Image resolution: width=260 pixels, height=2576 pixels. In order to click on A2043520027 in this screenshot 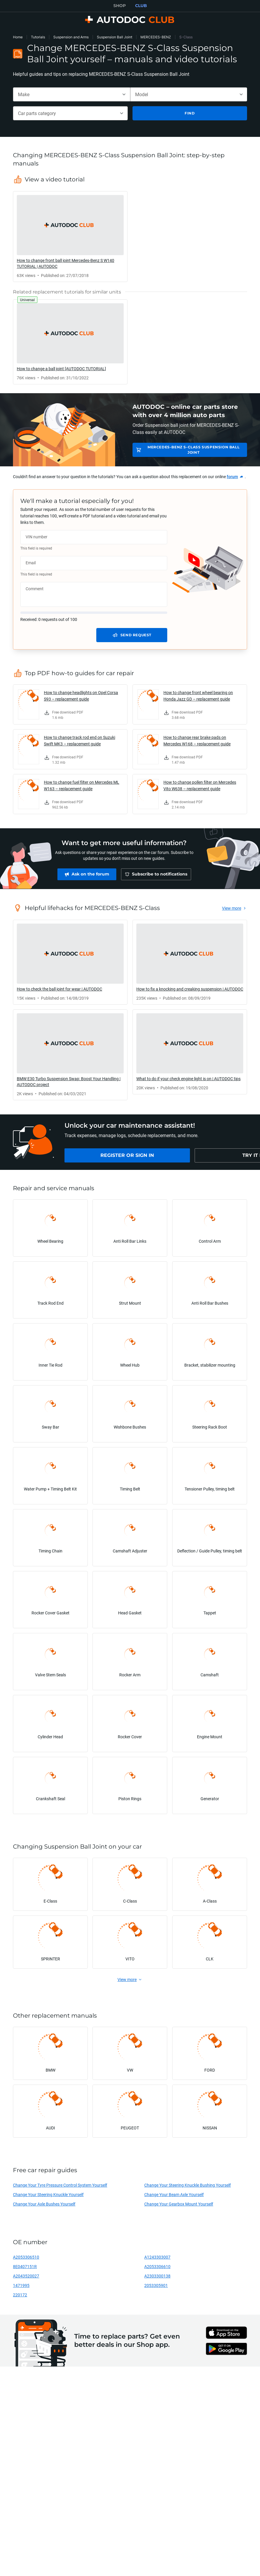, I will do `click(26, 2276)`.